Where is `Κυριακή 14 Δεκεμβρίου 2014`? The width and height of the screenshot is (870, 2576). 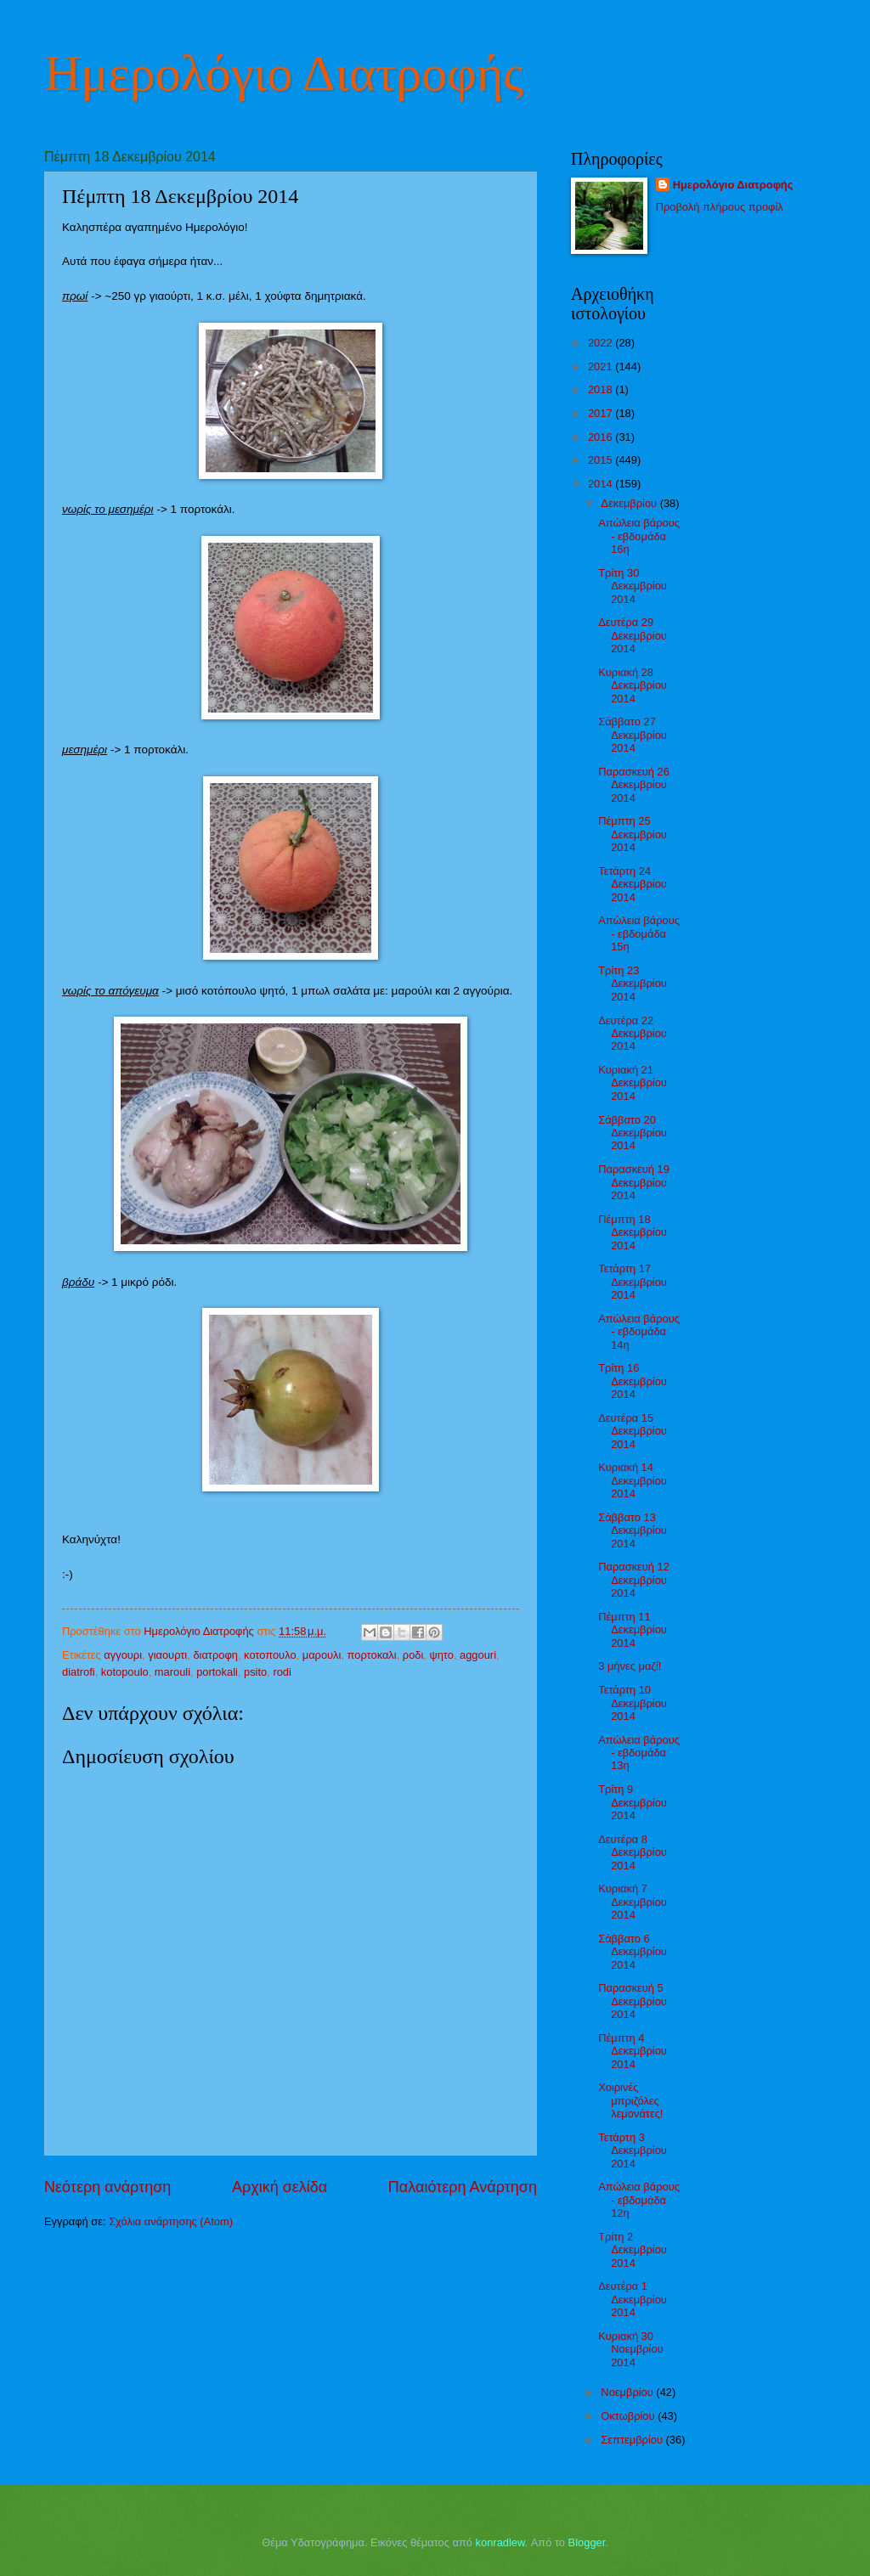
Κυριακή 14 Δεκεμβρίου 2014 is located at coordinates (632, 1480).